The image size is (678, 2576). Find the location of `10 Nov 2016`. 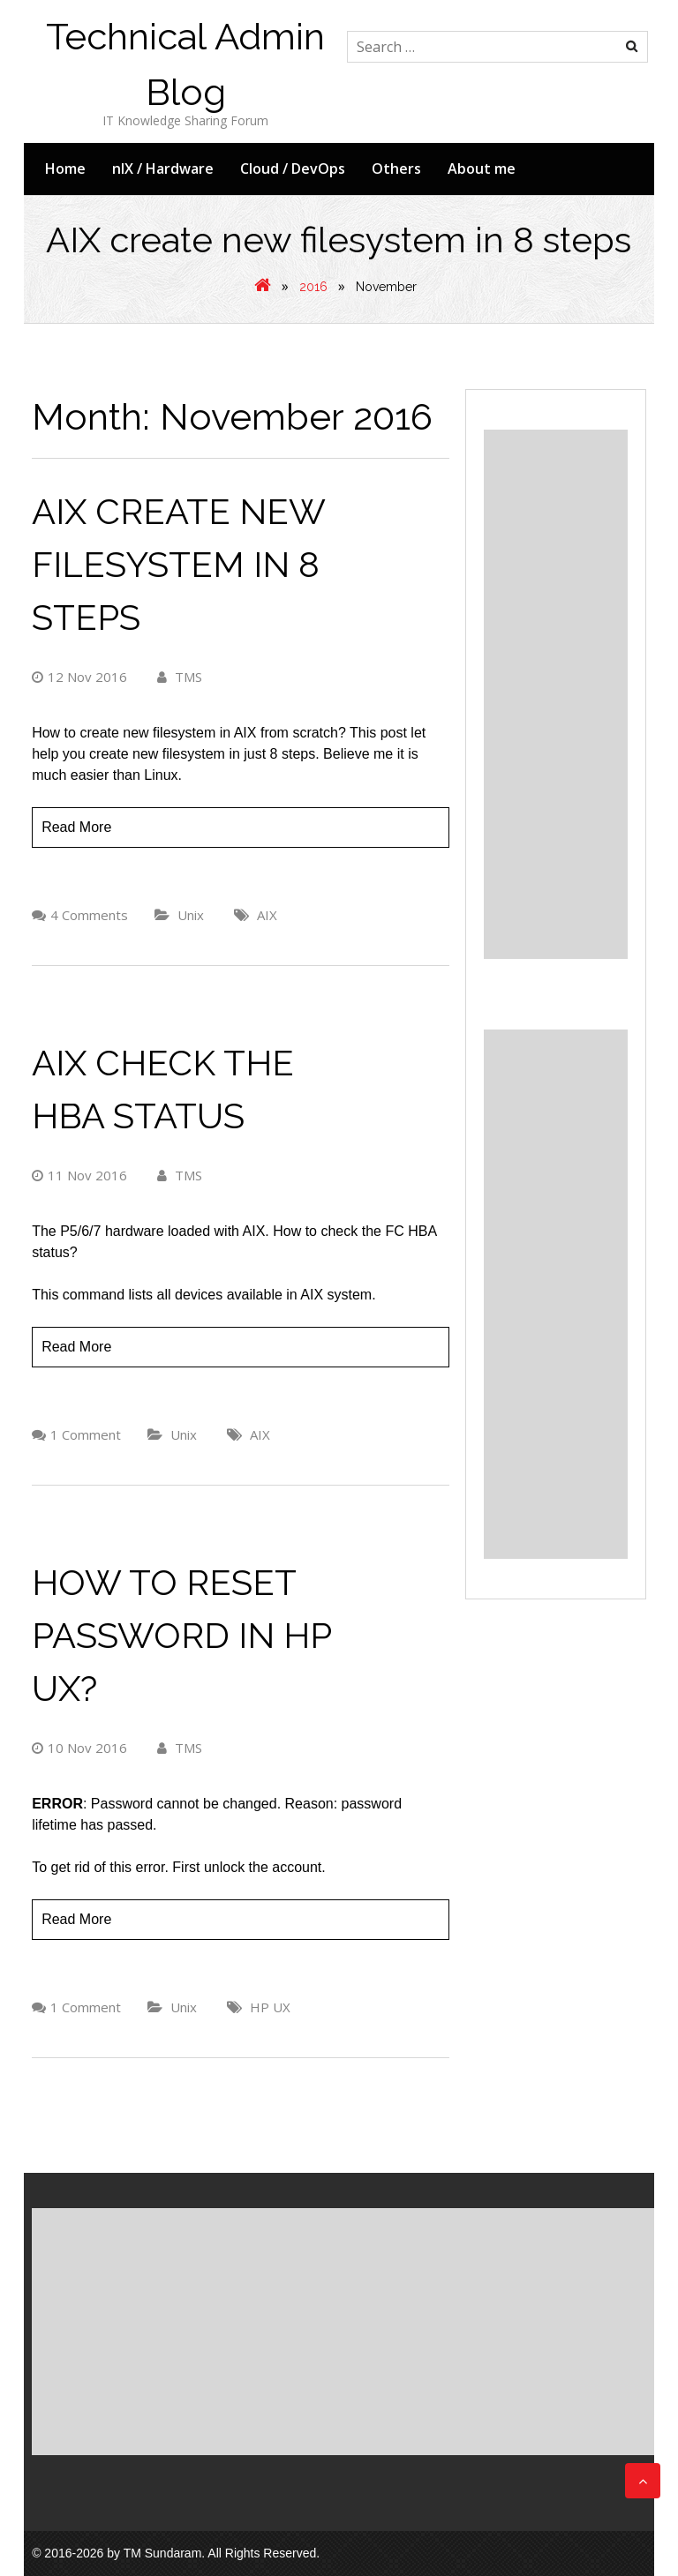

10 Nov 2016 is located at coordinates (79, 1747).